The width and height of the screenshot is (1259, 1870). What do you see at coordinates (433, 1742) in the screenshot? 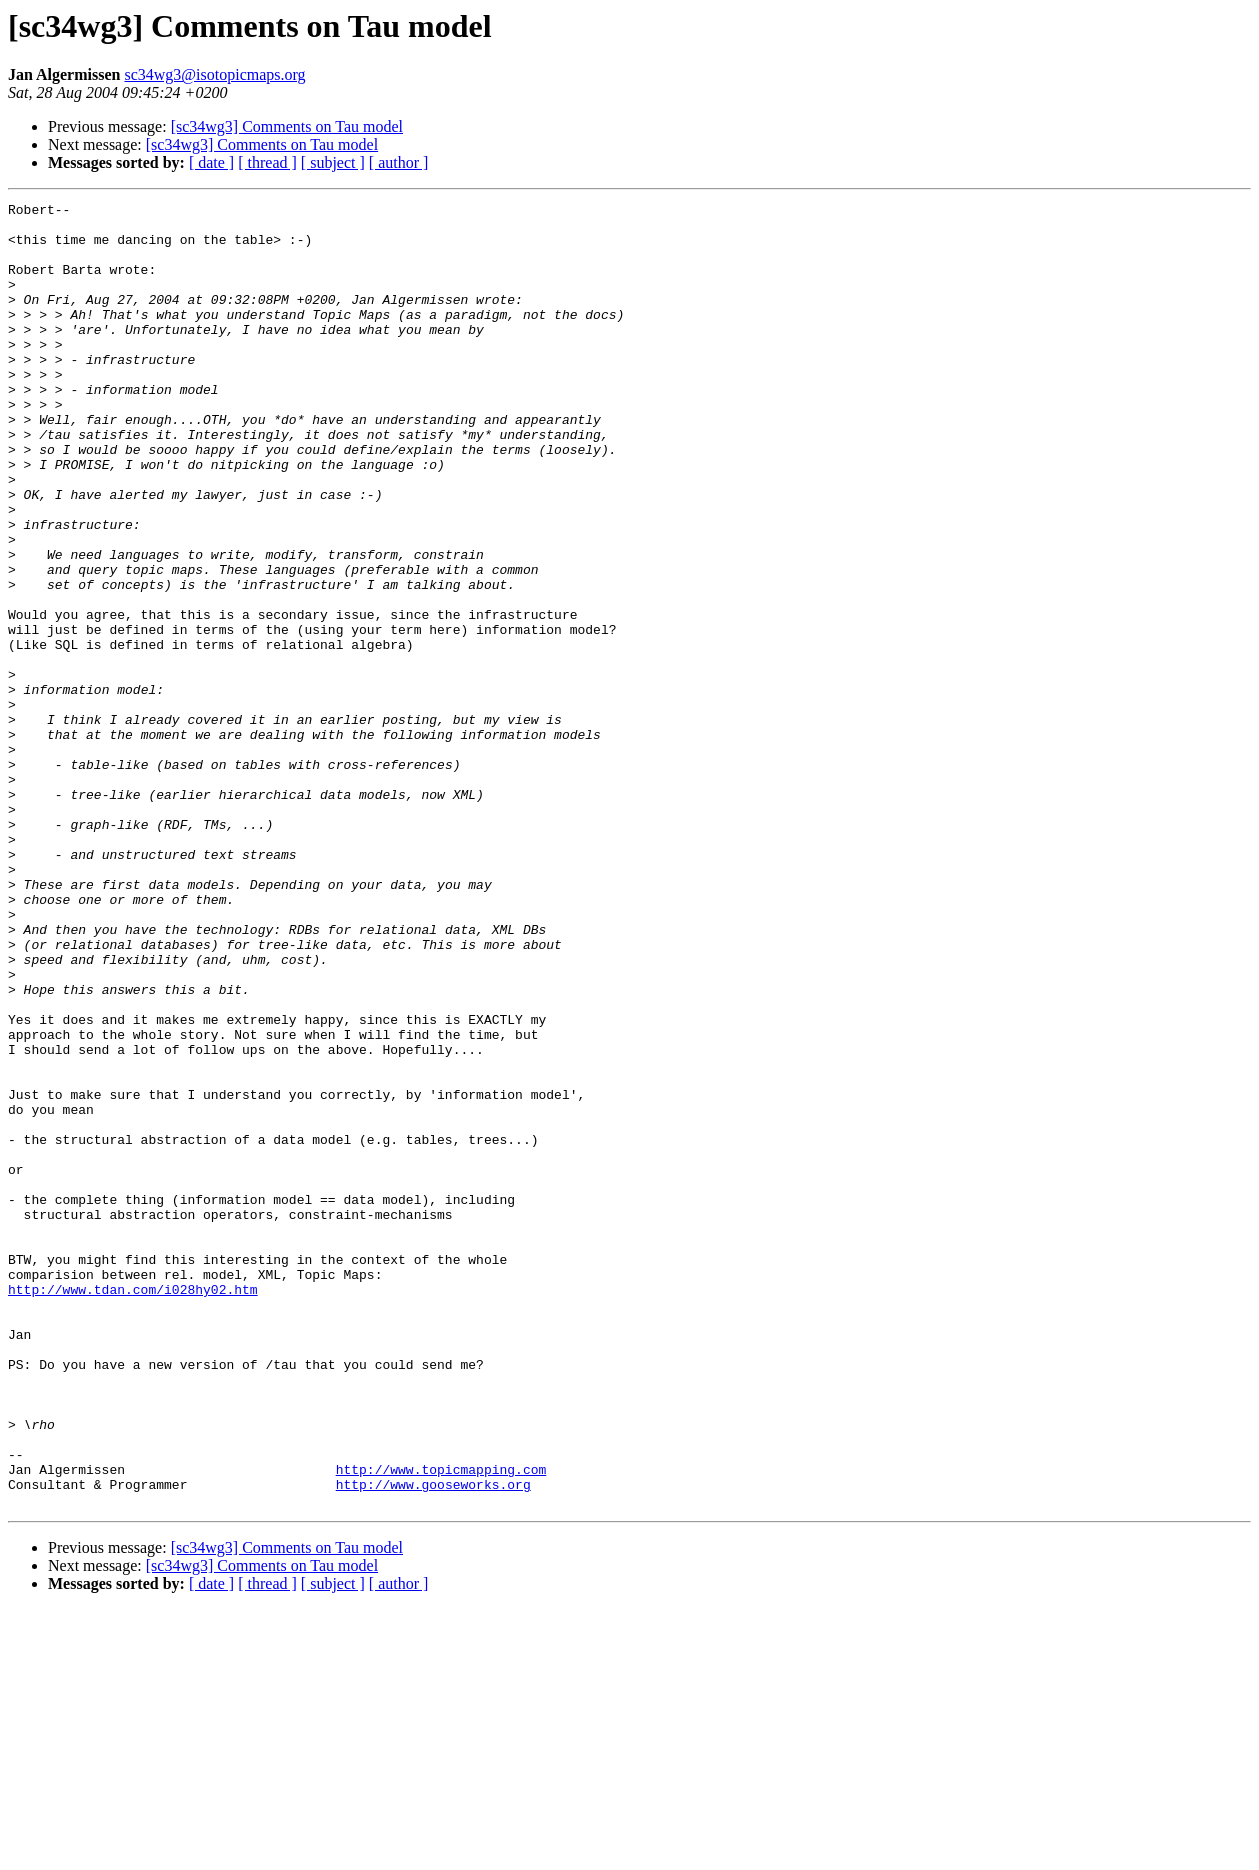
I see `http://www.gooseworks.org` at bounding box center [433, 1742].